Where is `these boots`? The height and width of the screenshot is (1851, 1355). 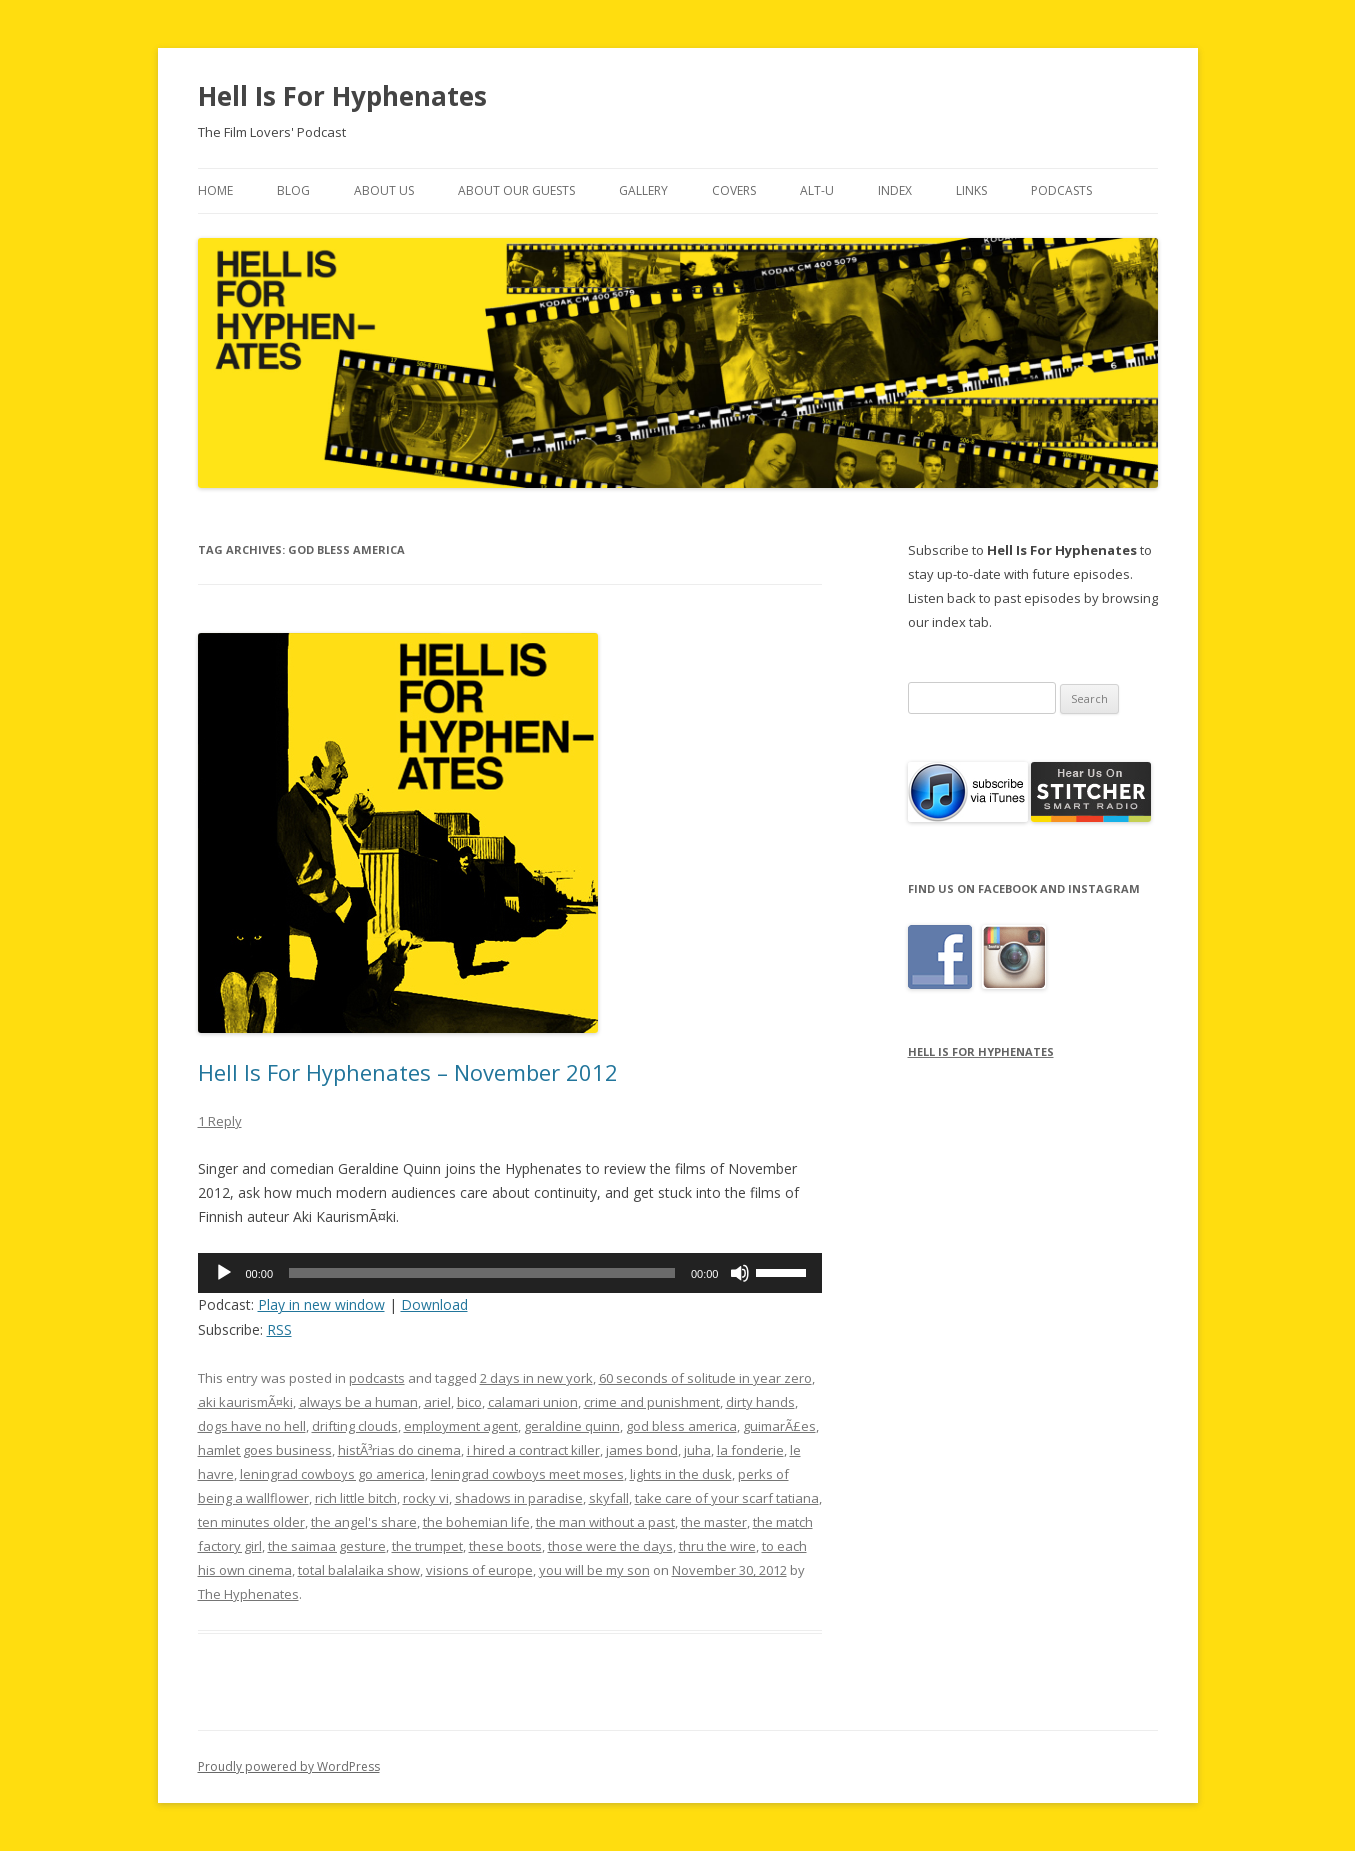 these boots is located at coordinates (505, 1546).